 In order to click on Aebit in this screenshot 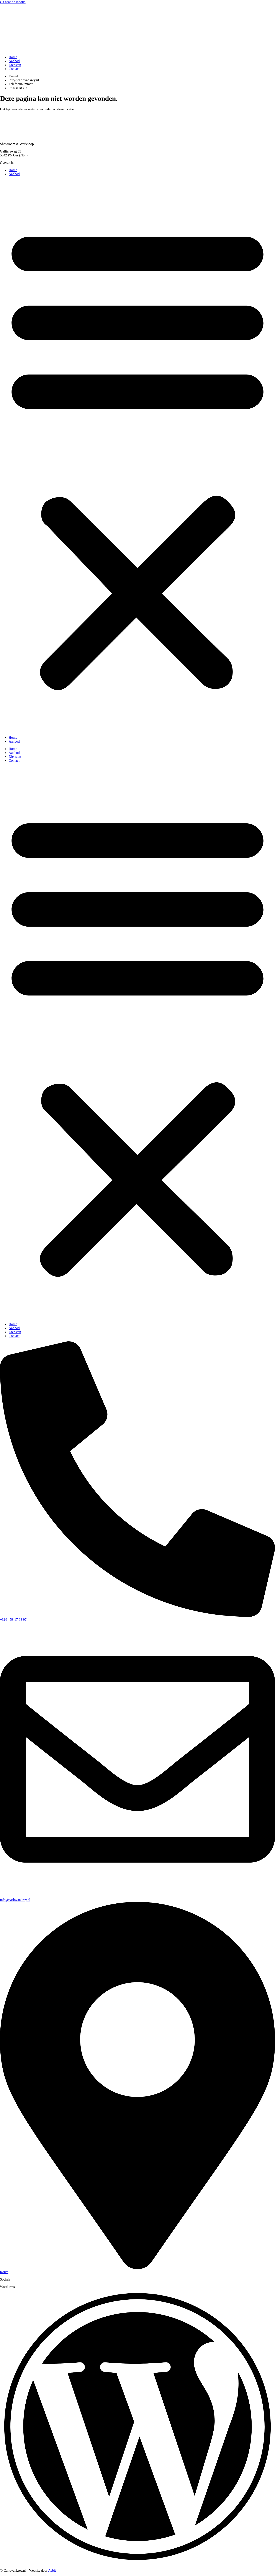, I will do `click(52, 2570)`.